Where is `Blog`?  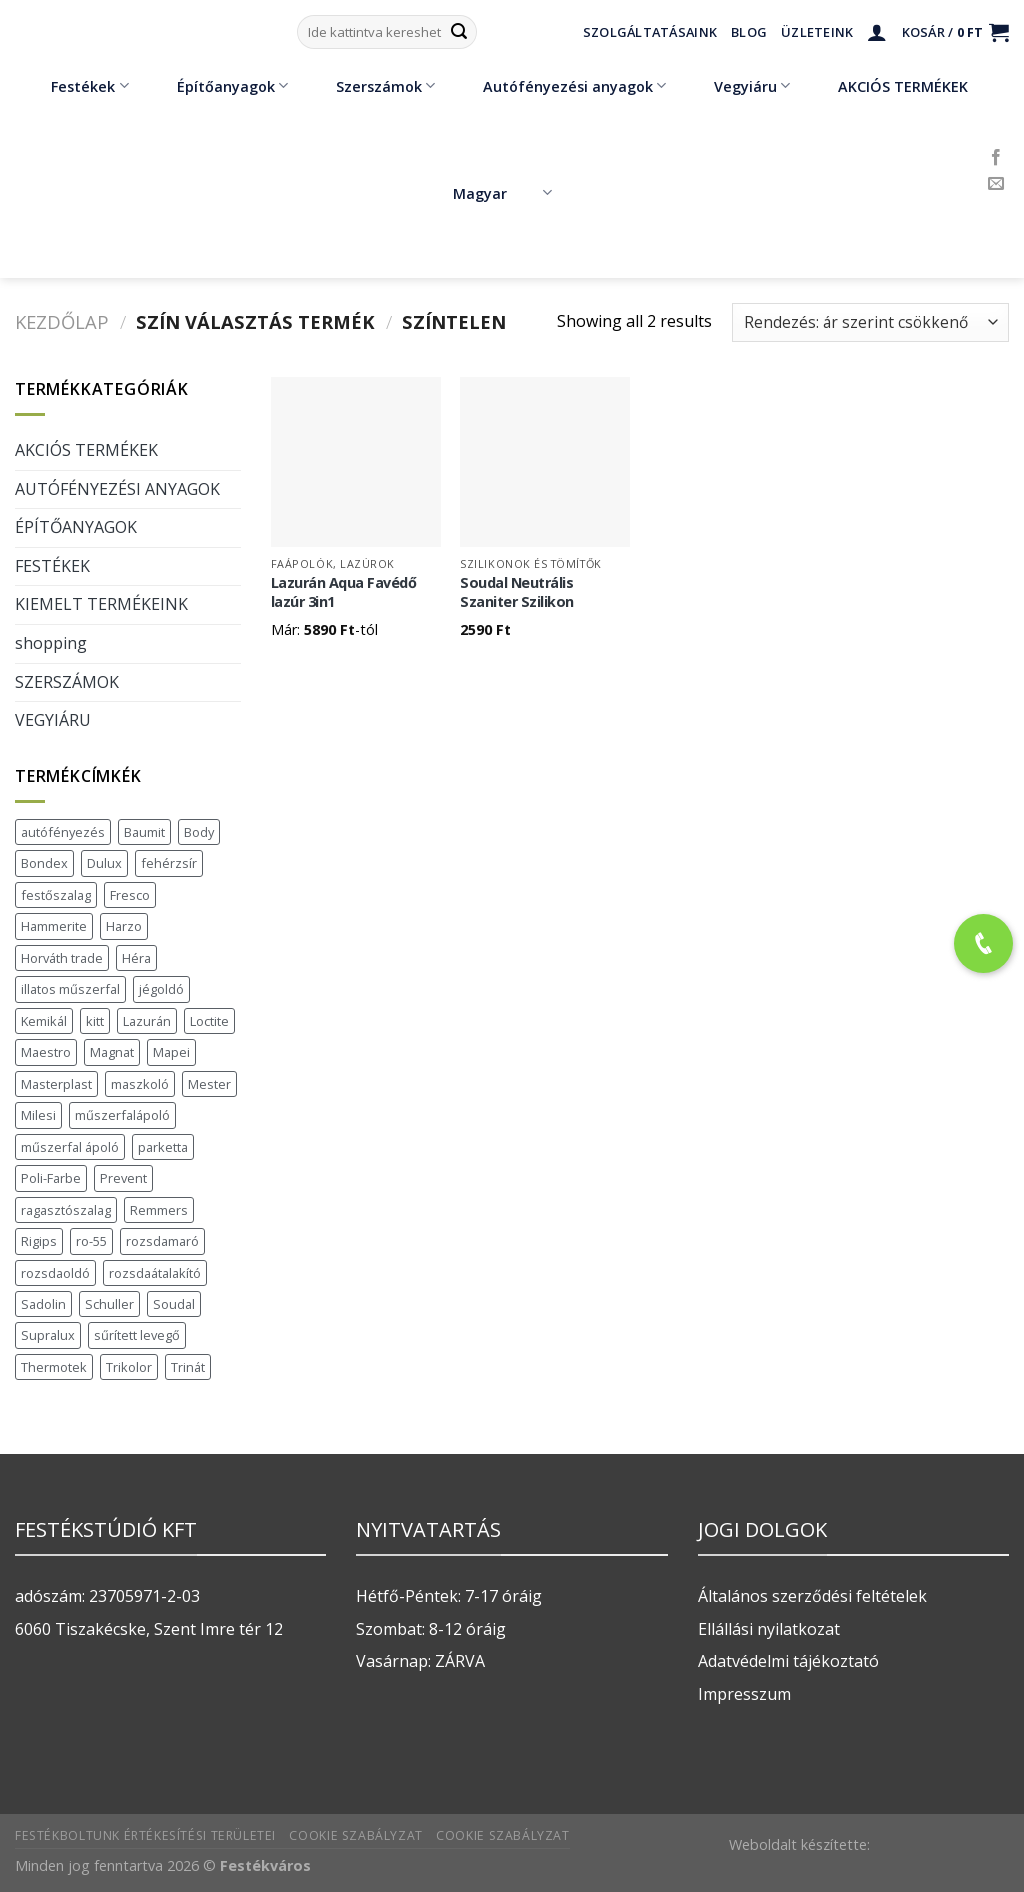 Blog is located at coordinates (749, 32).